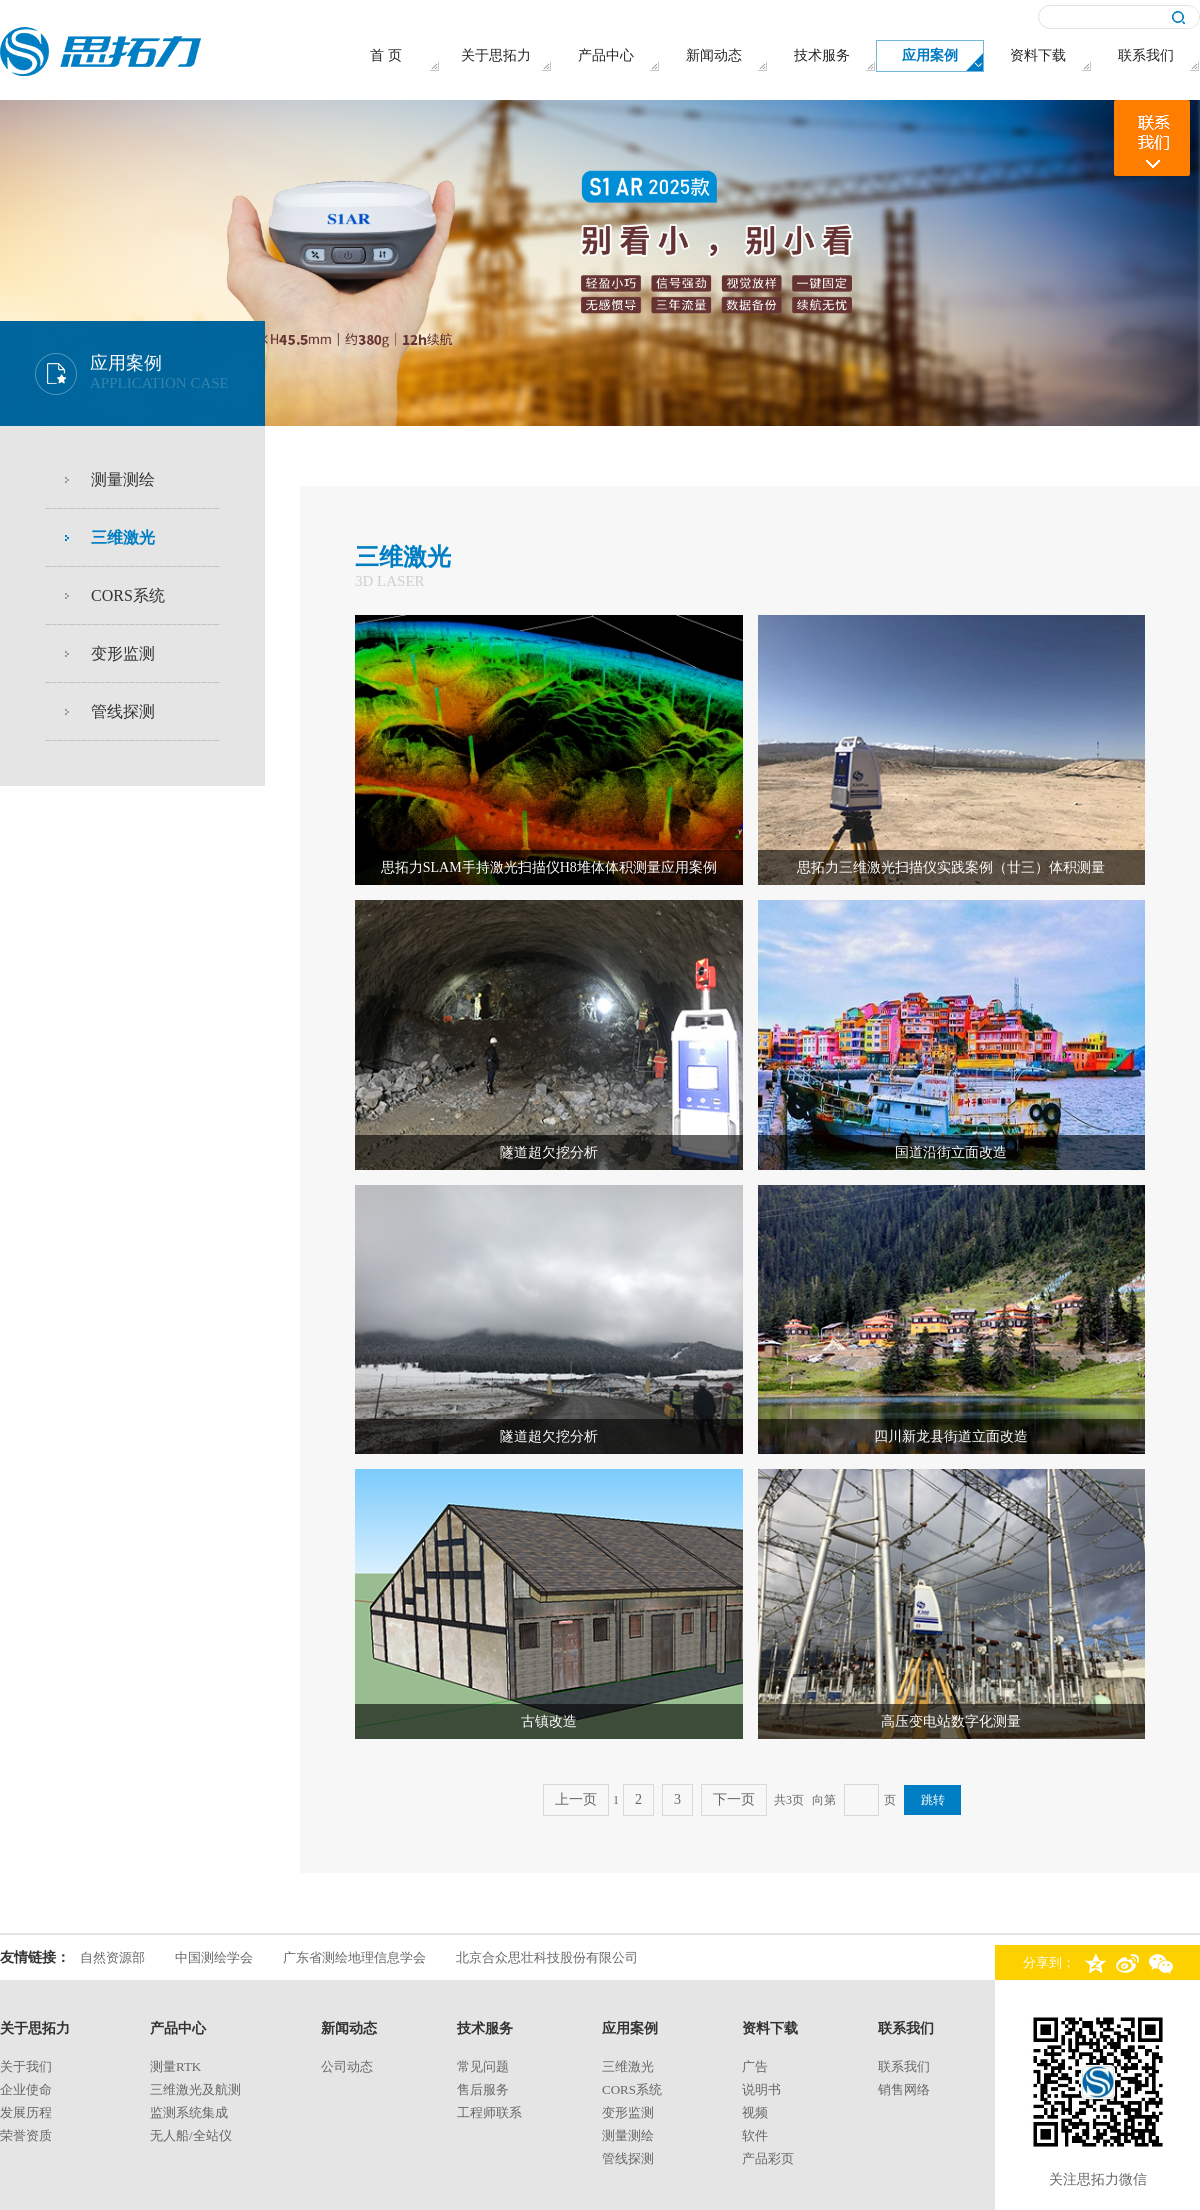 This screenshot has height=2210, width=1200. Describe the element at coordinates (906, 2028) in the screenshot. I see `联系我们` at that location.